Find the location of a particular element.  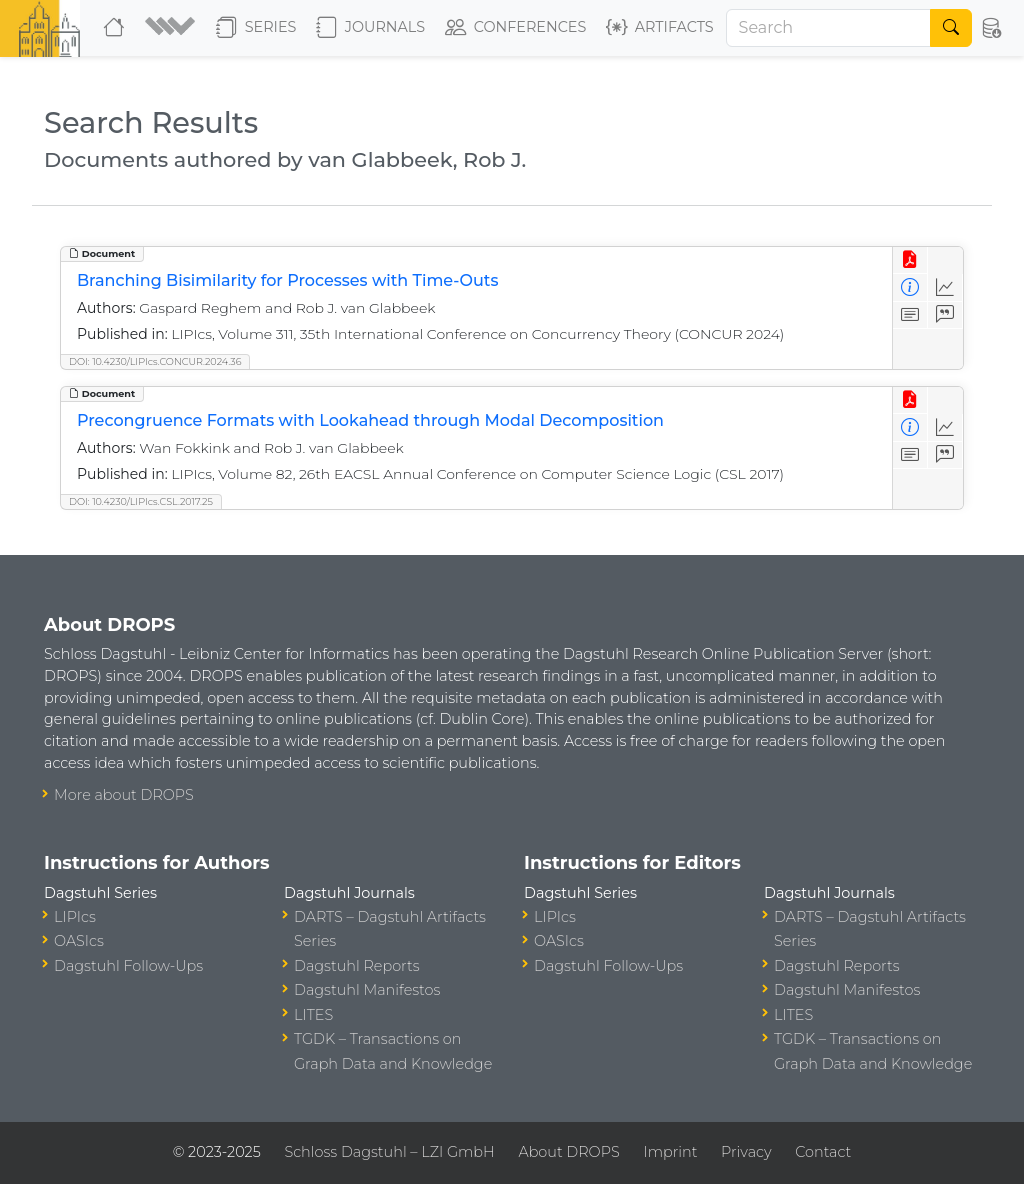

OASIcs is located at coordinates (79, 941).